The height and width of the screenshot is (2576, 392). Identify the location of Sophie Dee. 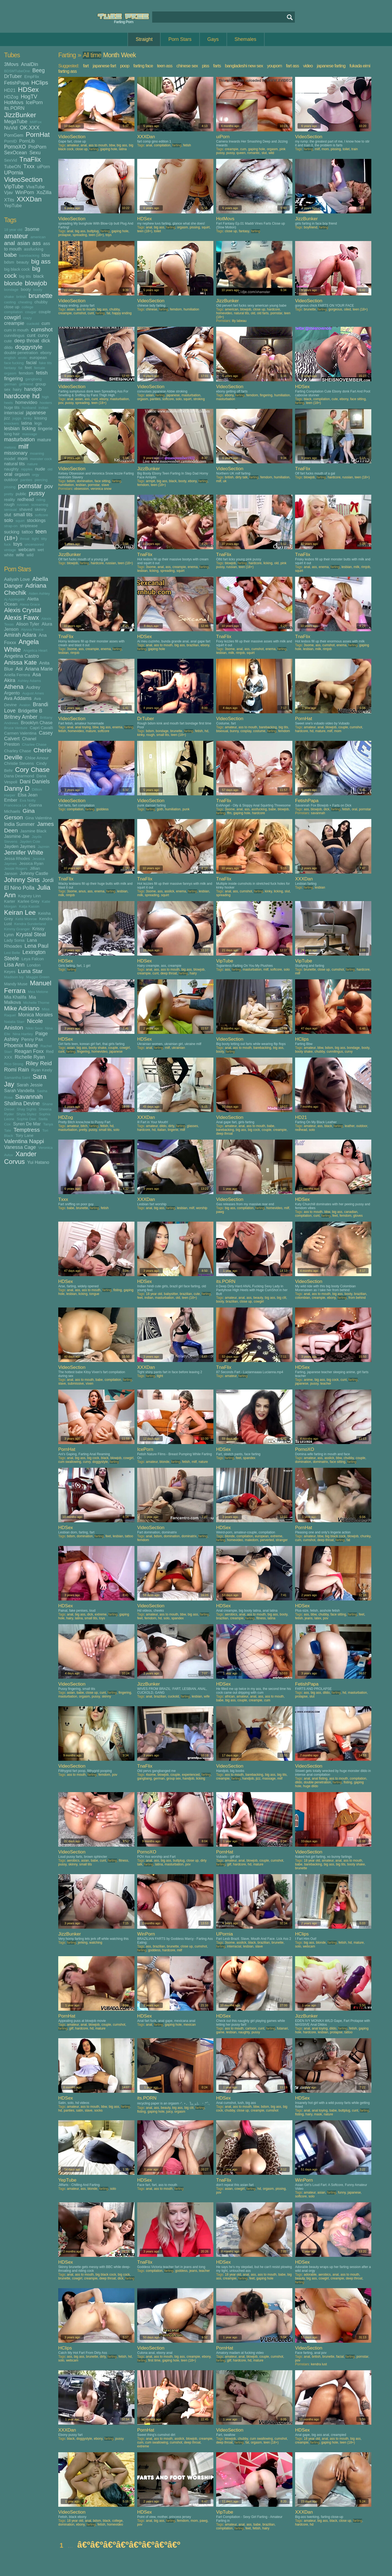
(26, 1119).